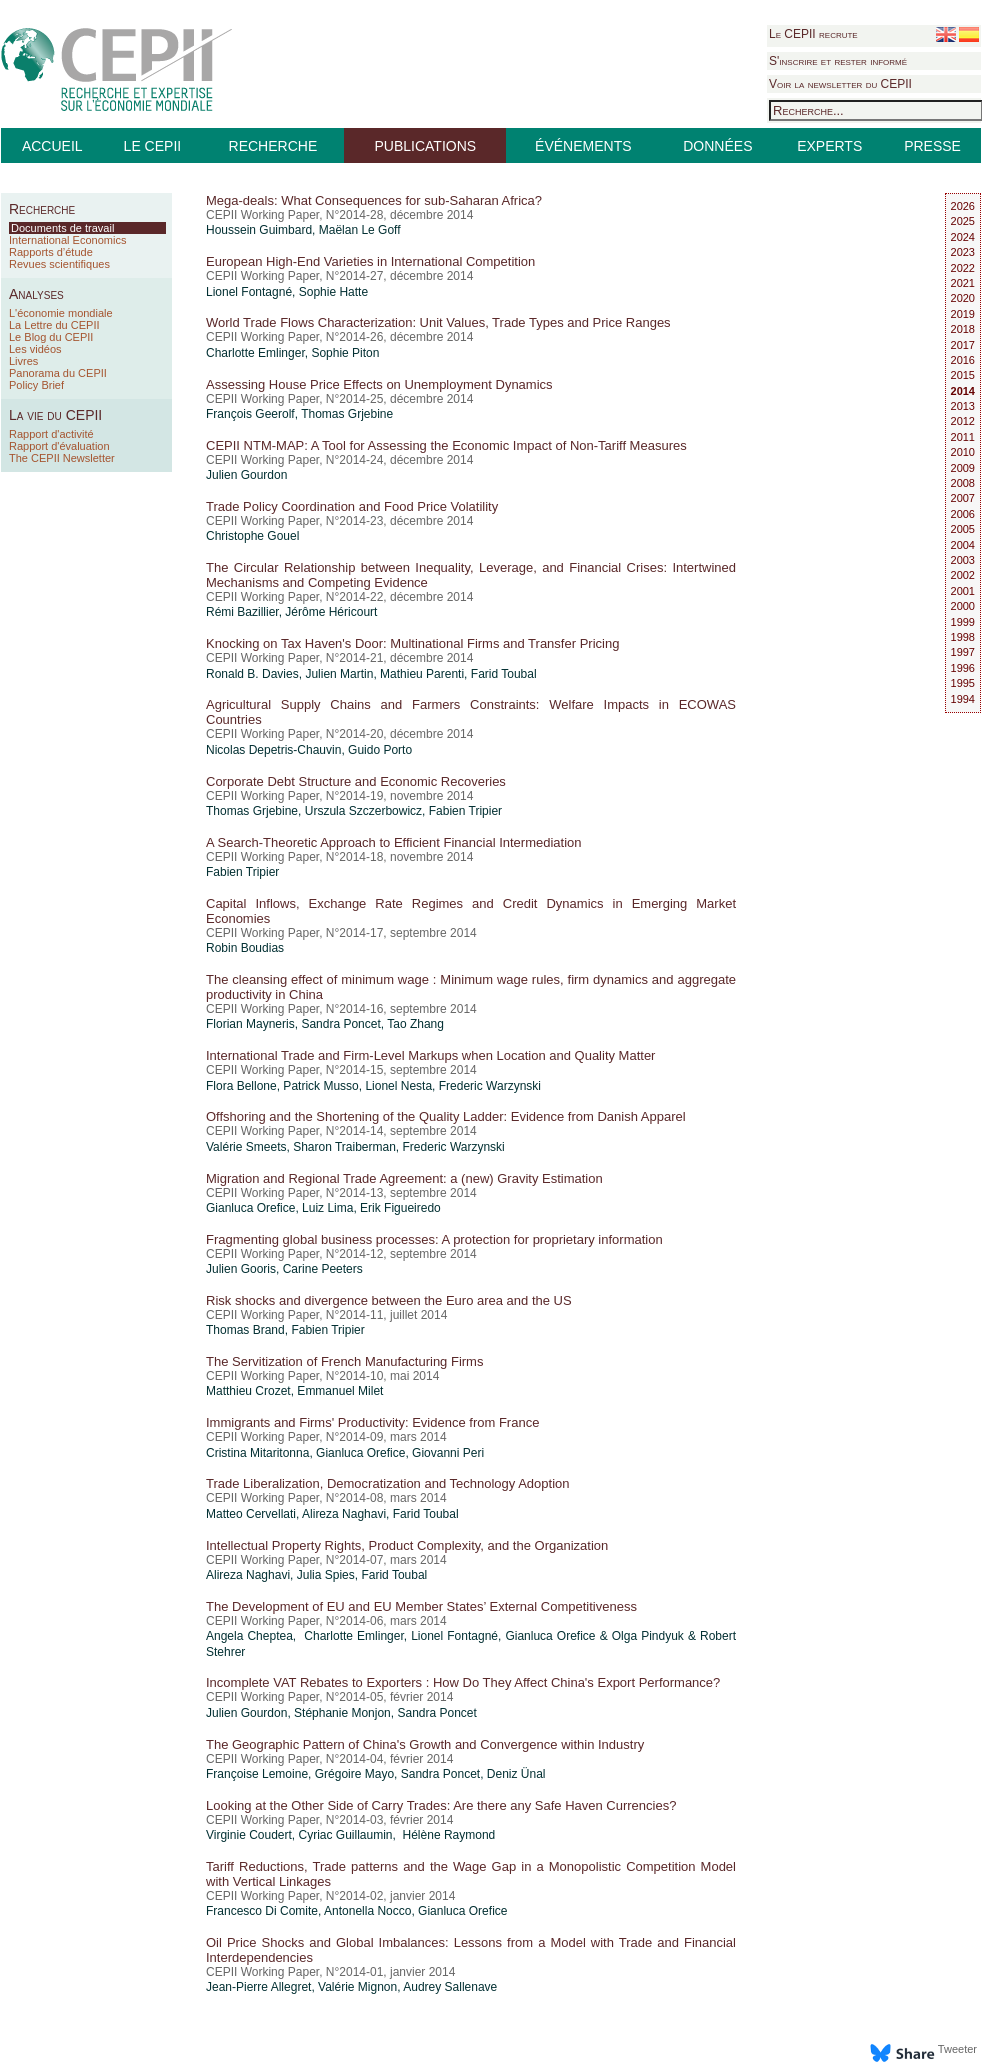 Image resolution: width=982 pixels, height=2071 pixels. Describe the element at coordinates (347, 414) in the screenshot. I see `Thomas Grjebine` at that location.